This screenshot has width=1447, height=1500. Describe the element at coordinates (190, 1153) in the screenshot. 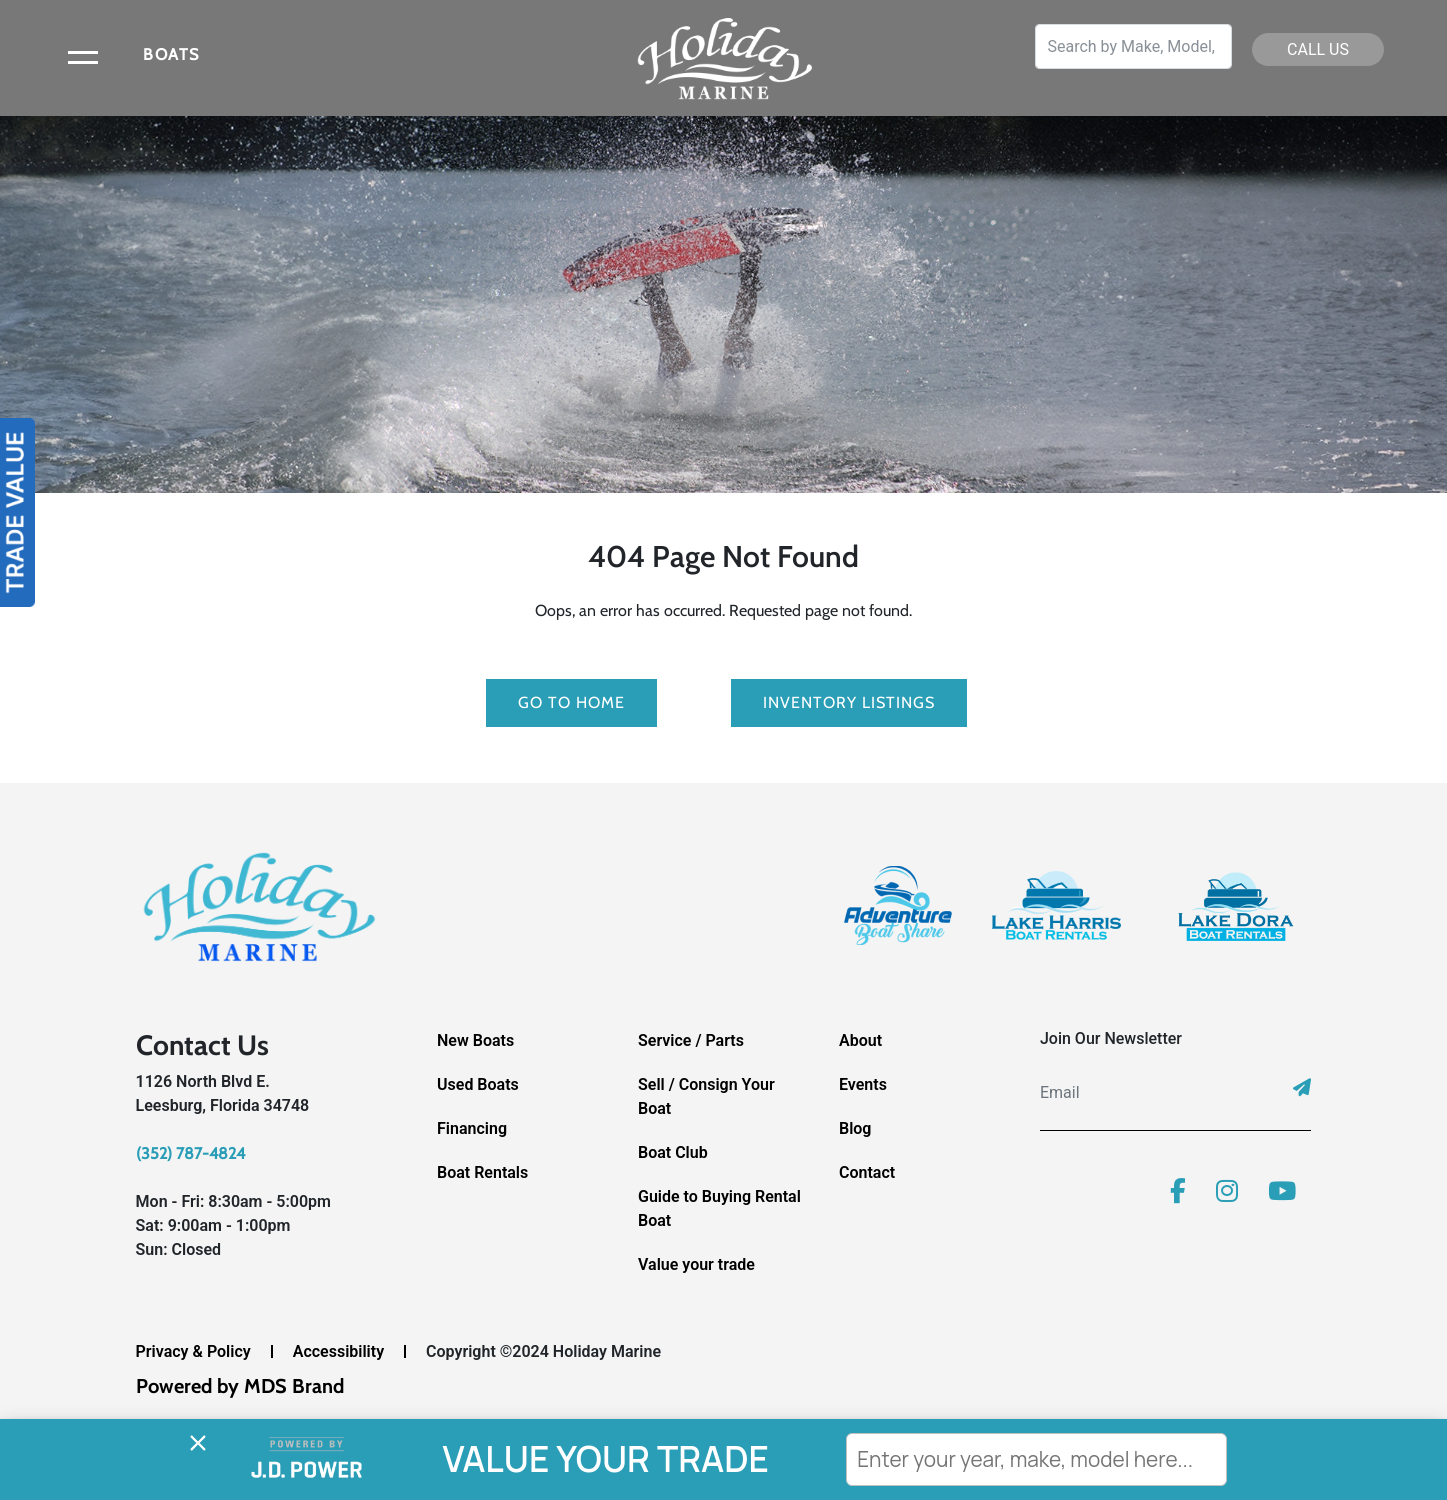

I see `(352) 787-4824` at that location.